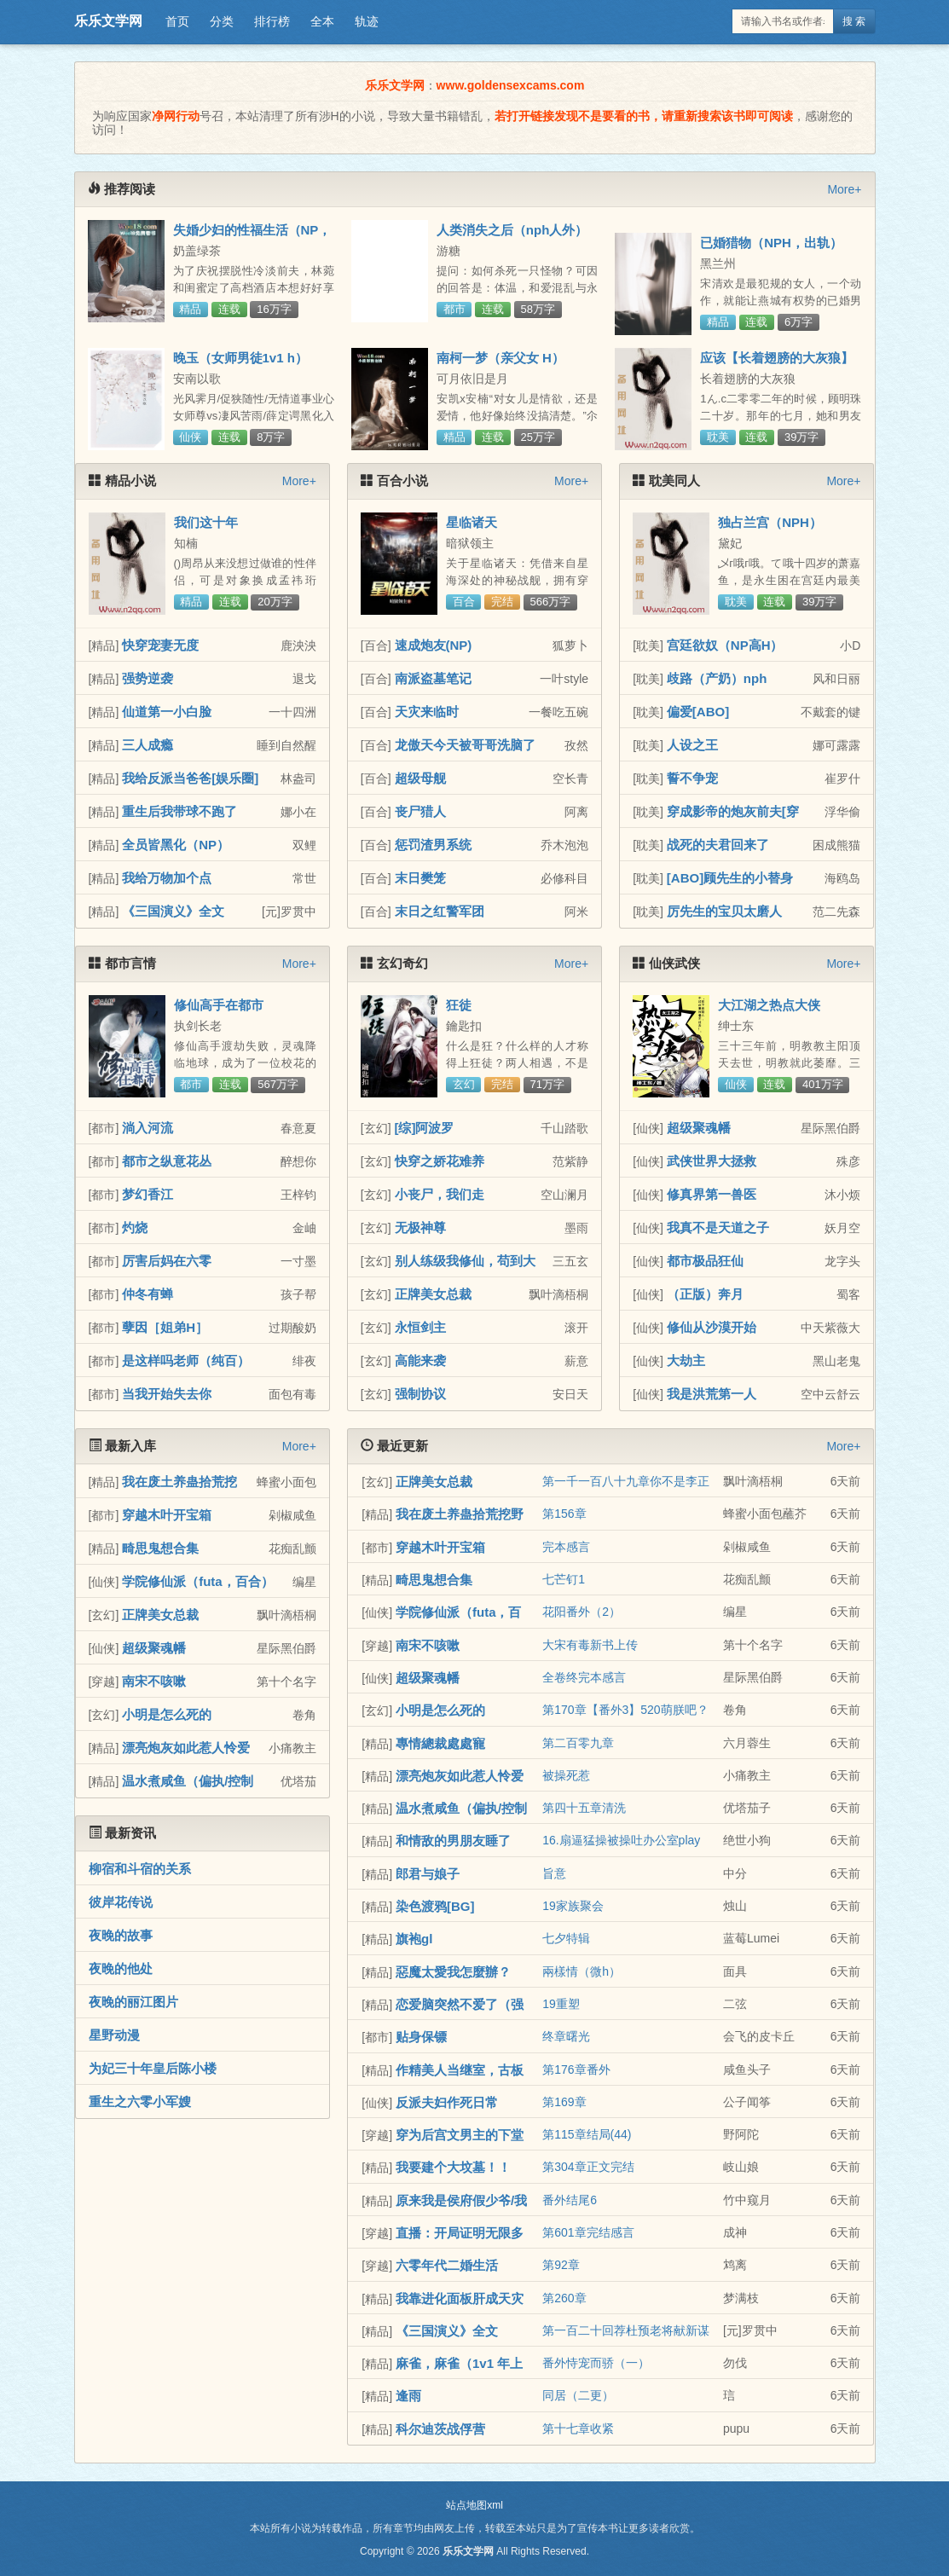  What do you see at coordinates (578, 2395) in the screenshot?
I see `同居（二更）` at bounding box center [578, 2395].